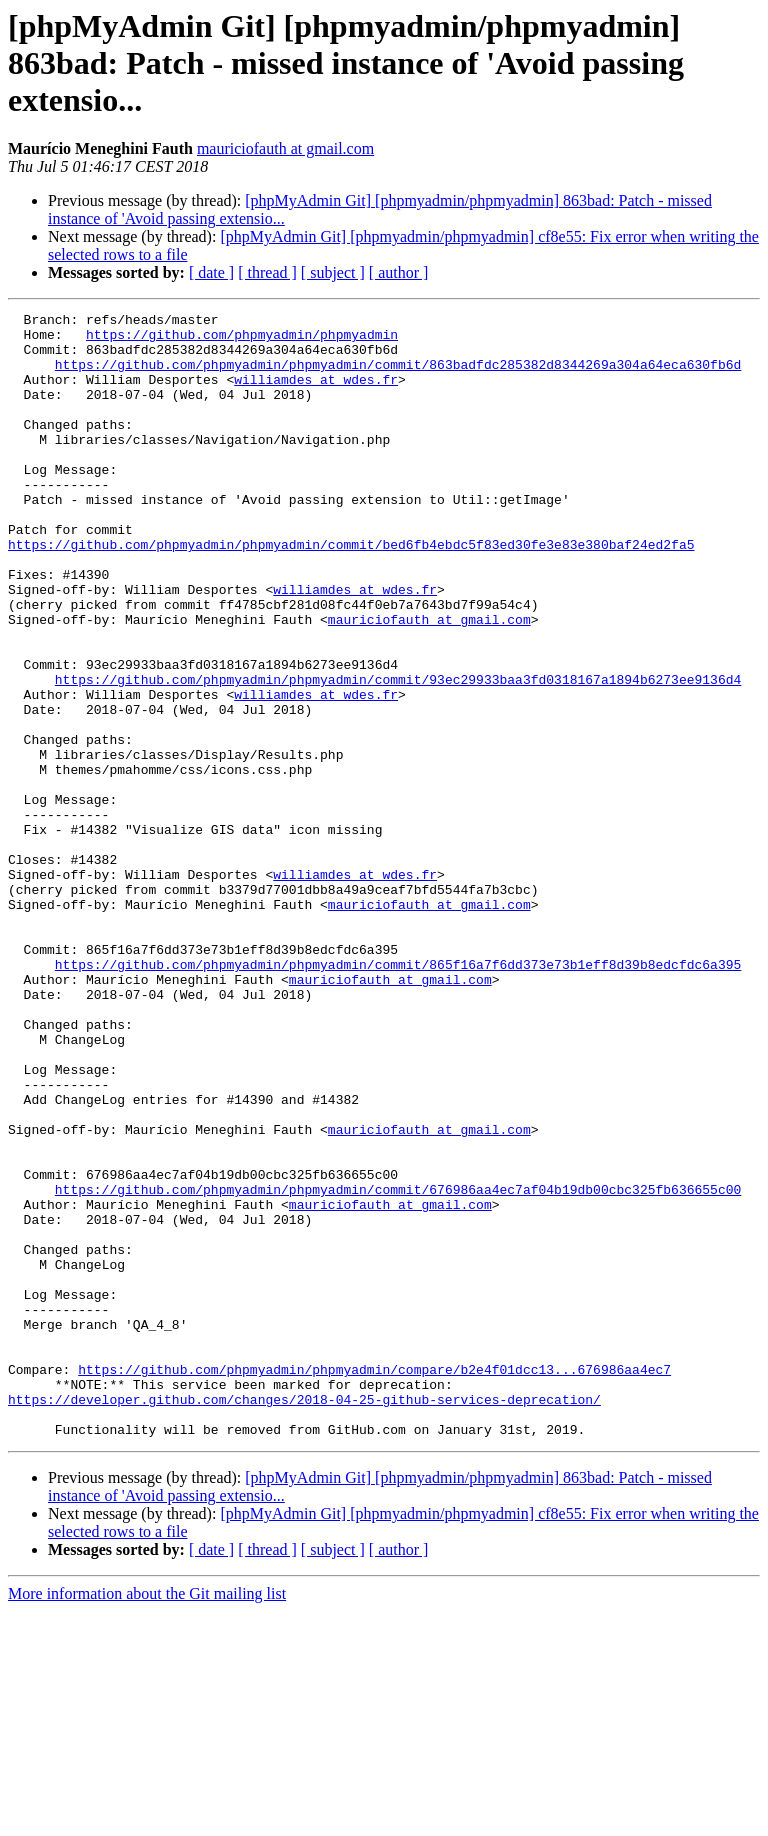  Describe the element at coordinates (304, 1618) in the screenshot. I see `https://developer.github.com/changes/2018-04-25-github-services-deprecation/` at that location.